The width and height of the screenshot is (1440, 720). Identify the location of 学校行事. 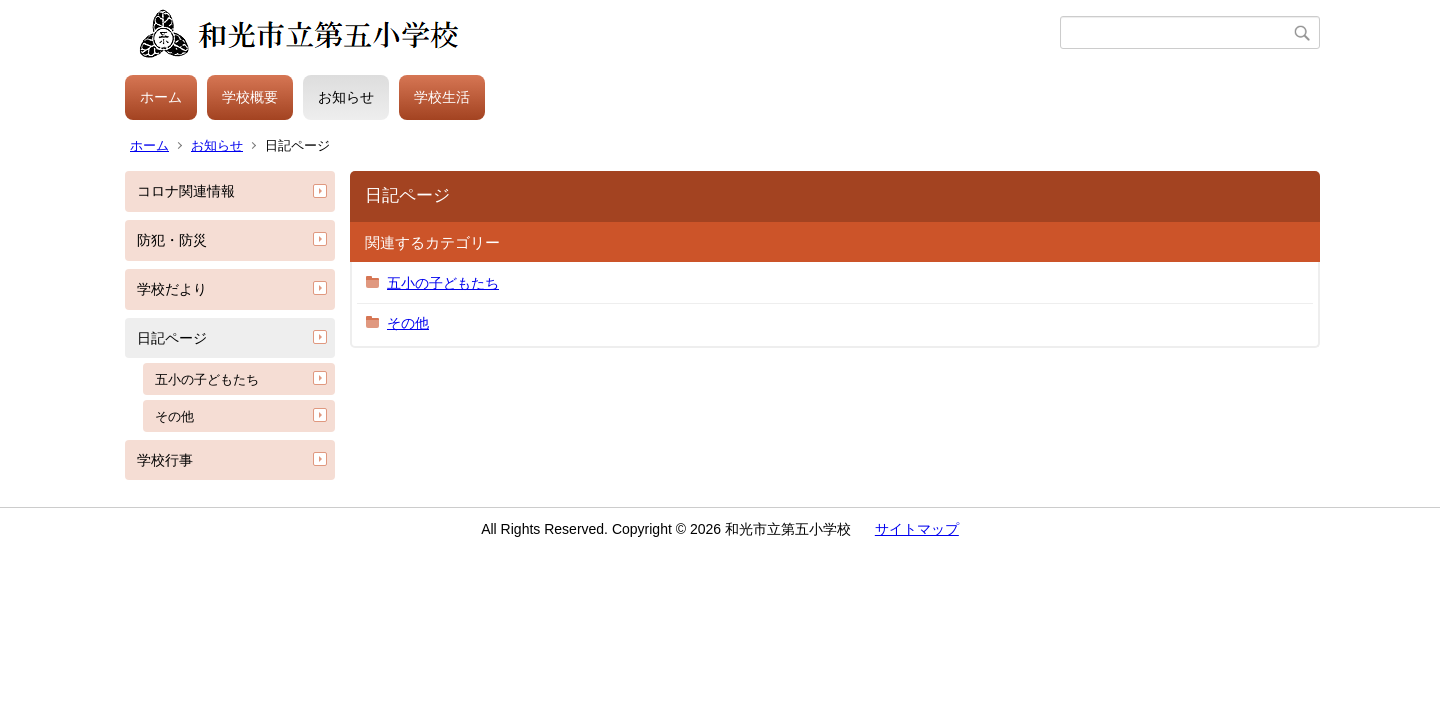
(165, 460).